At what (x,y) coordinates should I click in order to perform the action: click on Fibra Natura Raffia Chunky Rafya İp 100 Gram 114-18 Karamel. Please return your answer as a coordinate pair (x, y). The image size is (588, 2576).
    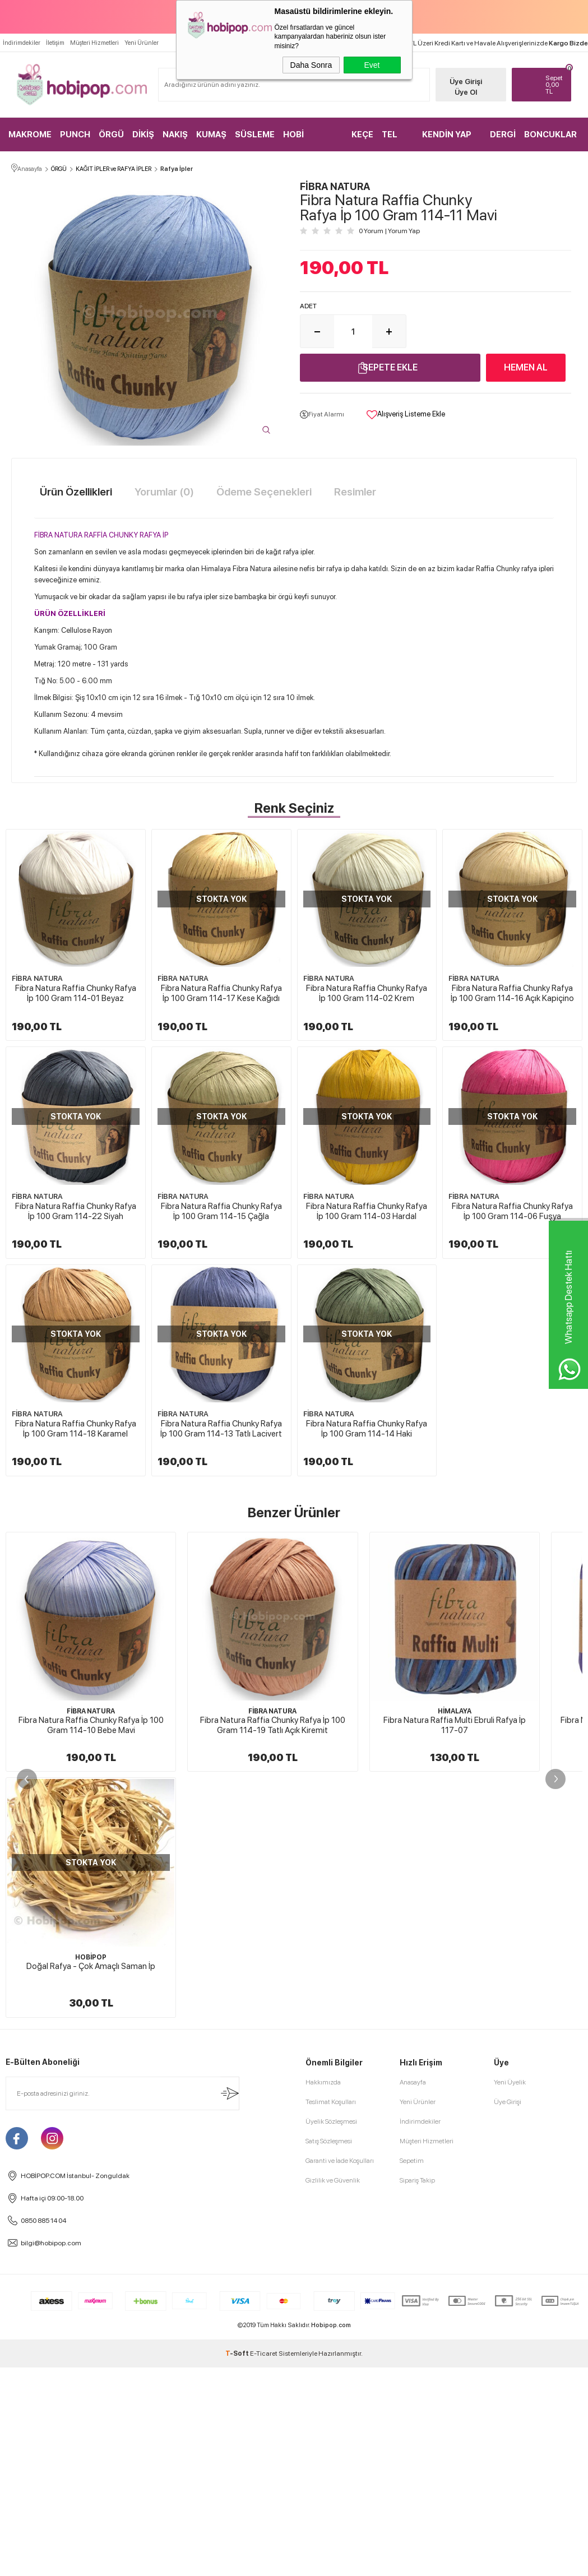
    Looking at the image, I should click on (367, 1427).